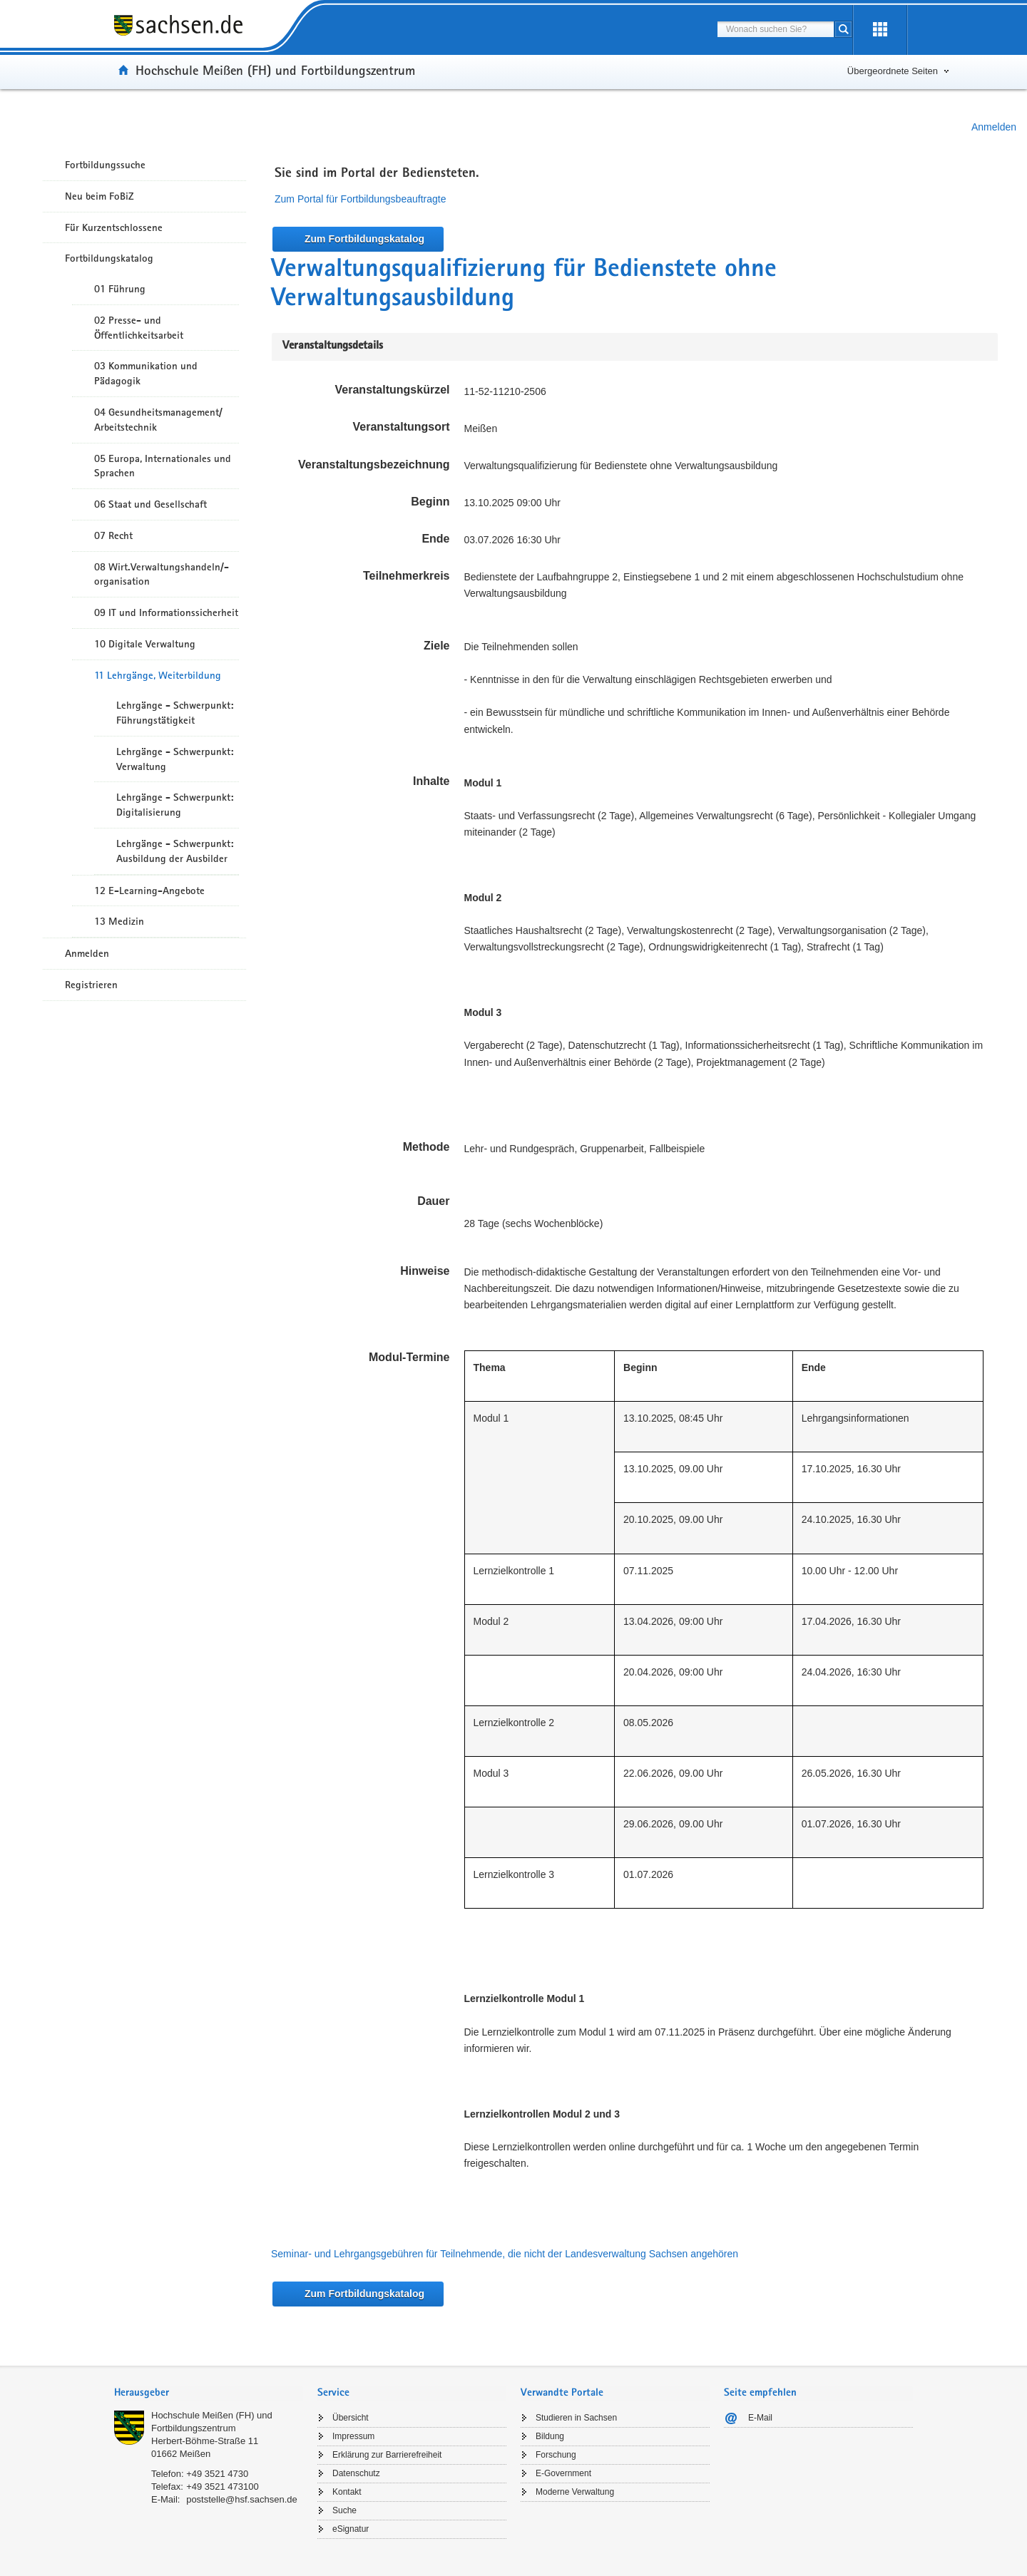  Describe the element at coordinates (158, 419) in the screenshot. I see `04 Gesundheitsmanagement/ Arbeitstechnik` at that location.